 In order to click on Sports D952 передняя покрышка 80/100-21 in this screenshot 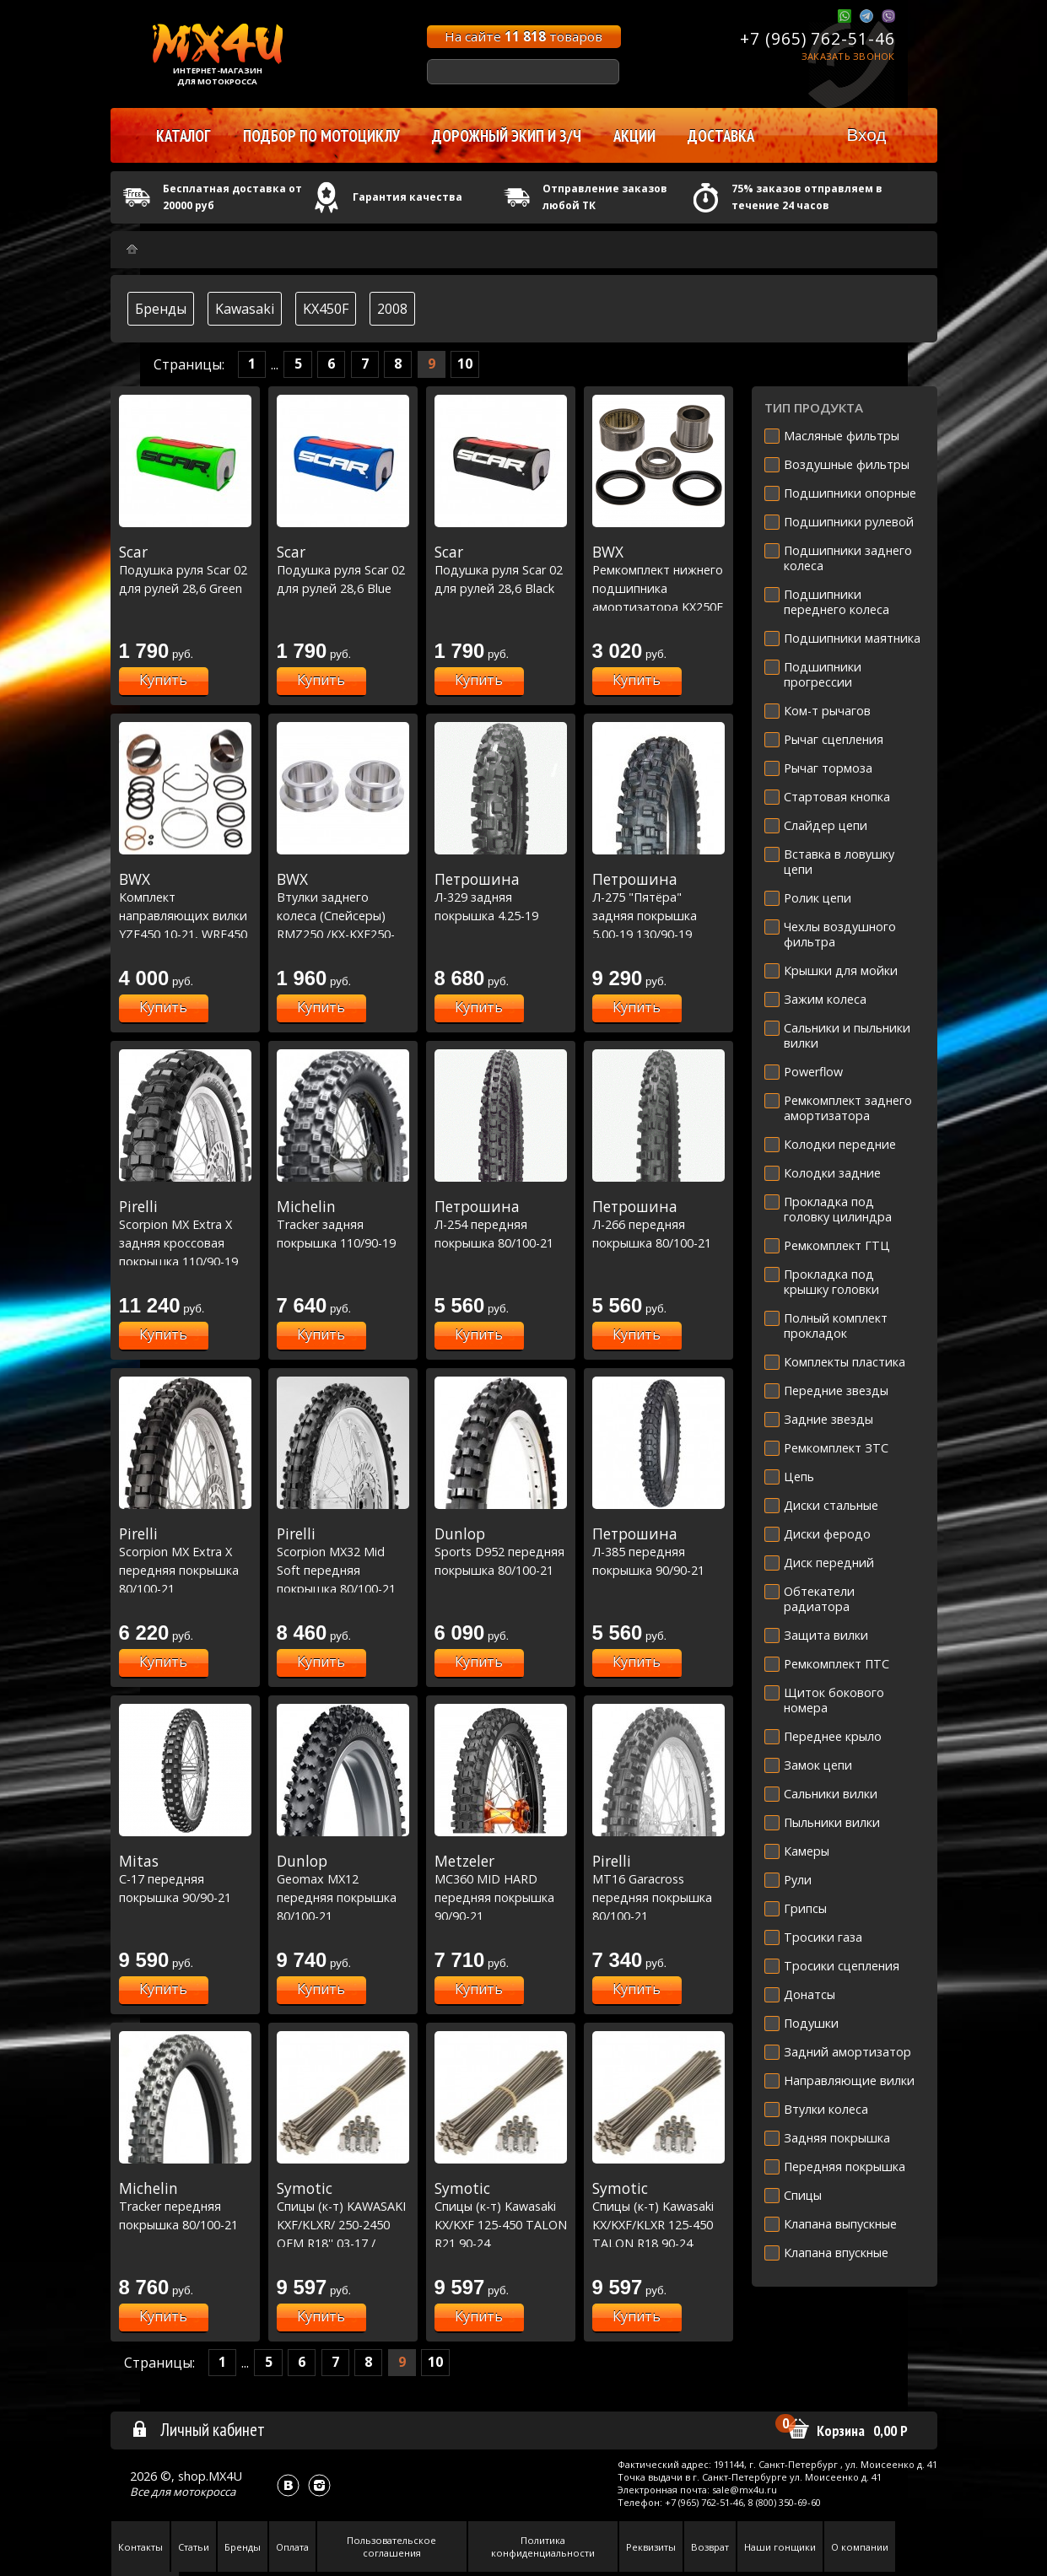, I will do `click(500, 1551)`.